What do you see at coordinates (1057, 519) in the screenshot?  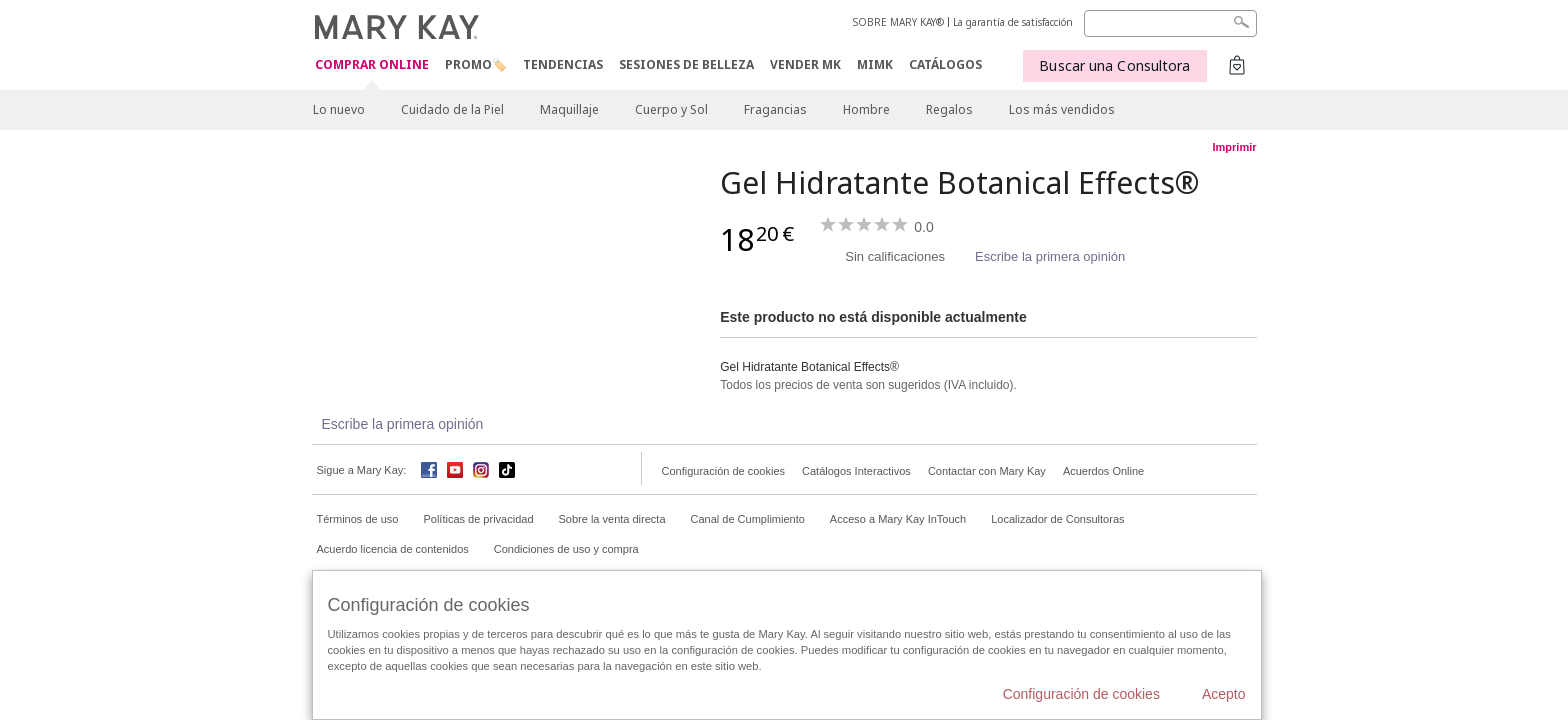 I see `Localizador de Consultoras` at bounding box center [1057, 519].